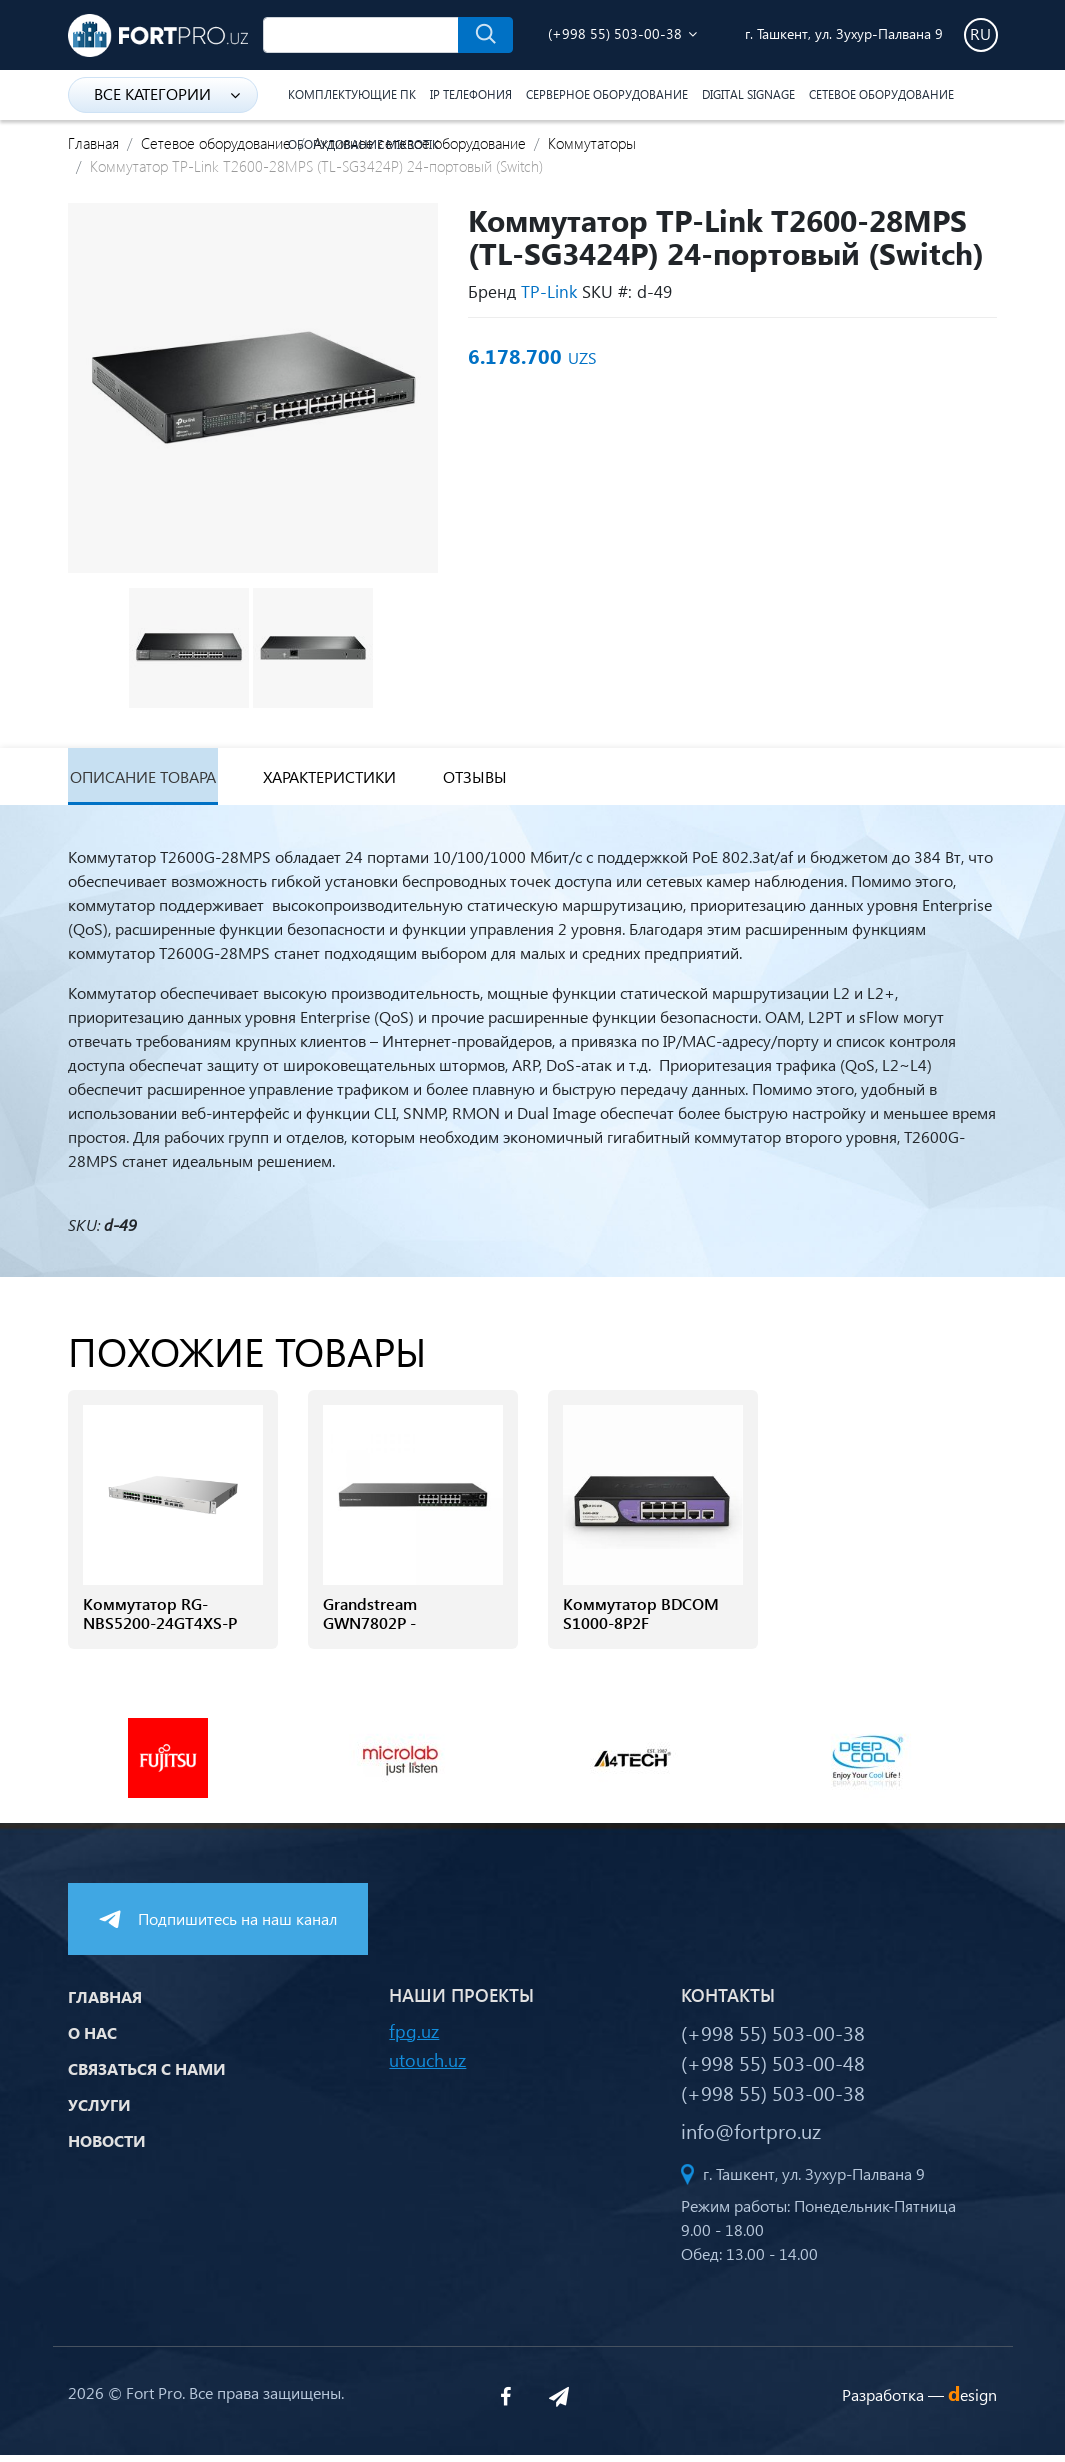  What do you see at coordinates (160, 1622) in the screenshot?
I see `Коммутатор RG-NBS5200-24GT4XS-P` at bounding box center [160, 1622].